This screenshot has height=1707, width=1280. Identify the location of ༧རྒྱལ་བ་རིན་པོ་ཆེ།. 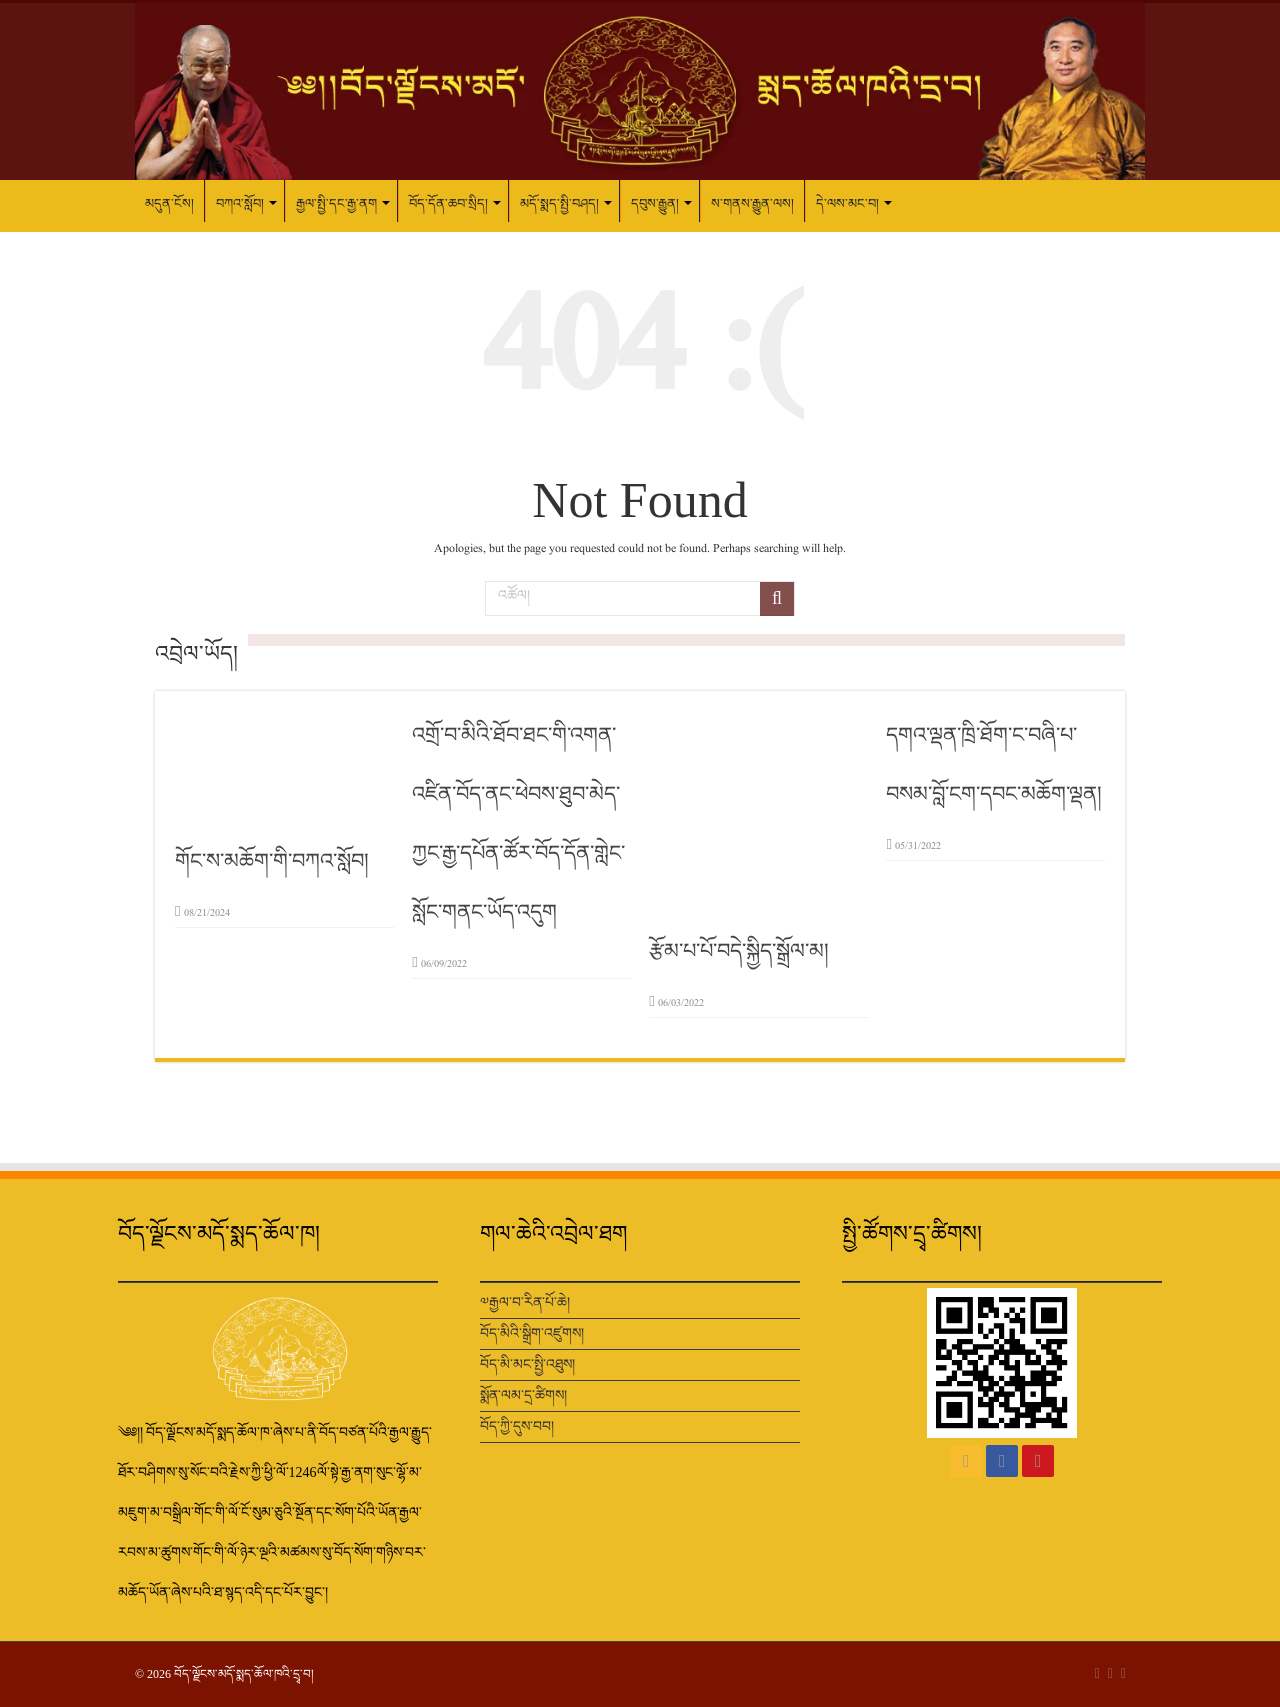
(525, 1302).